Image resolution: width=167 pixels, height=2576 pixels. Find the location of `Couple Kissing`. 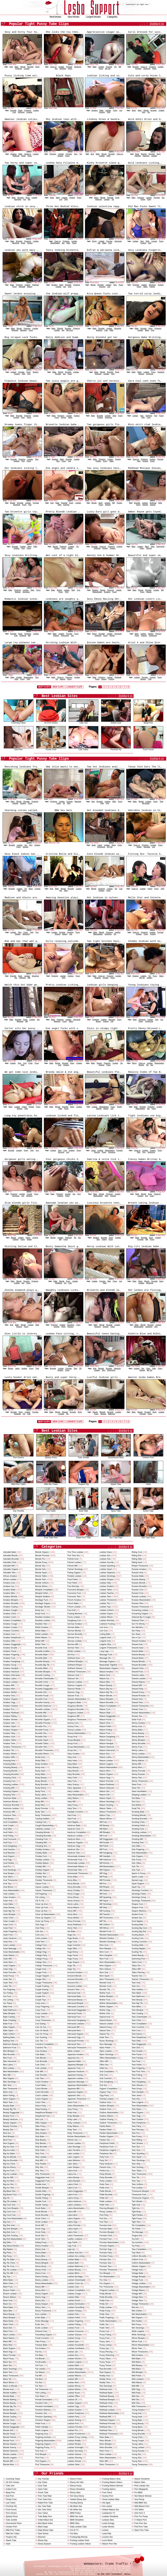

Couple Kissing is located at coordinates (41, 1989).